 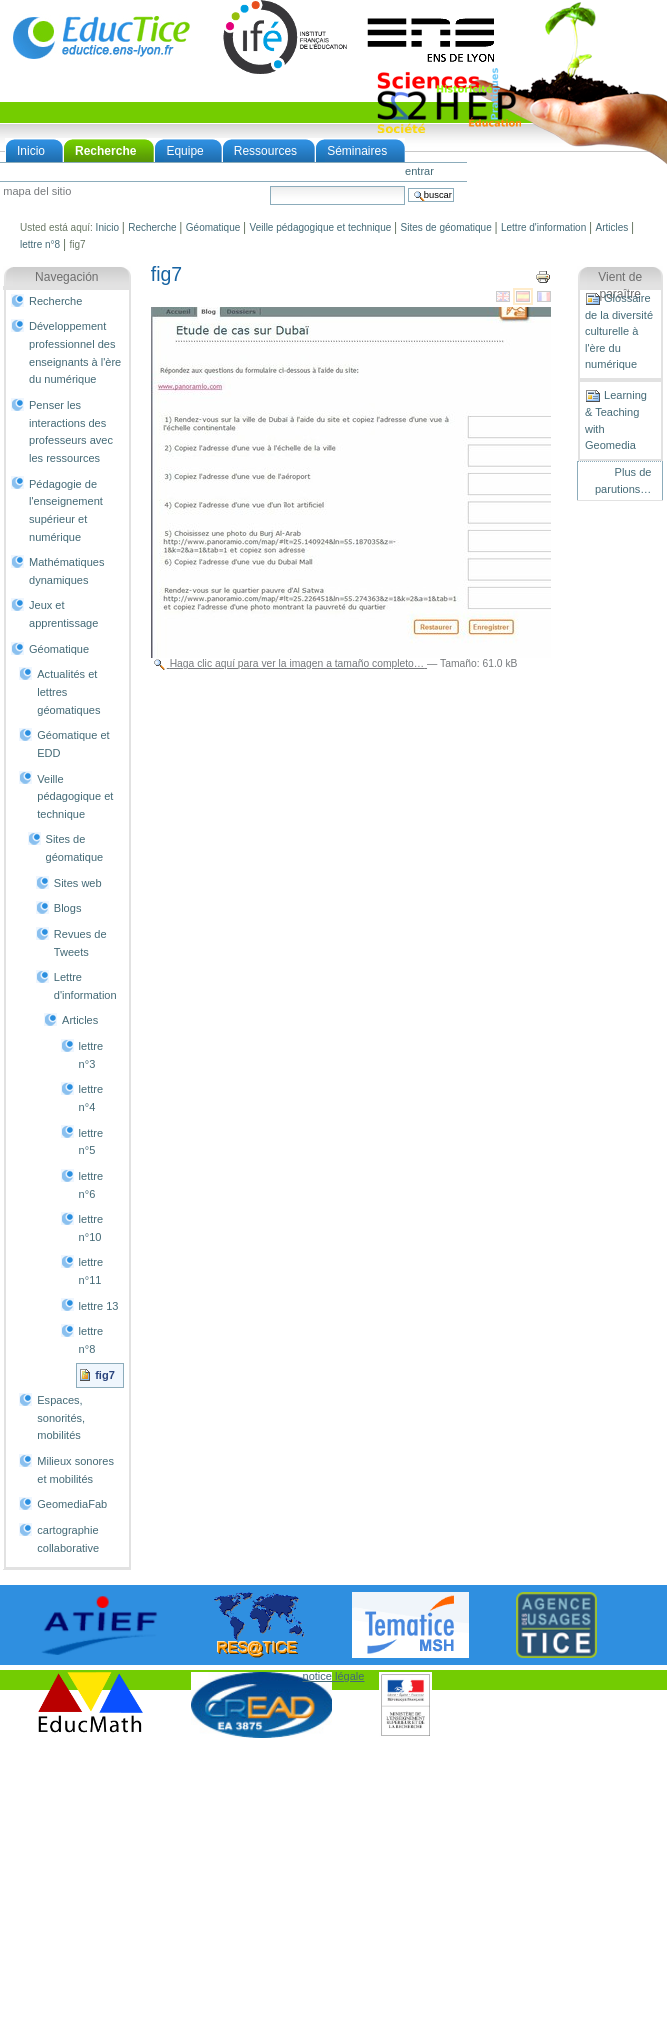 I want to click on Glossaire de la diversité culturelle à l'ère du numérique, so click(x=619, y=331).